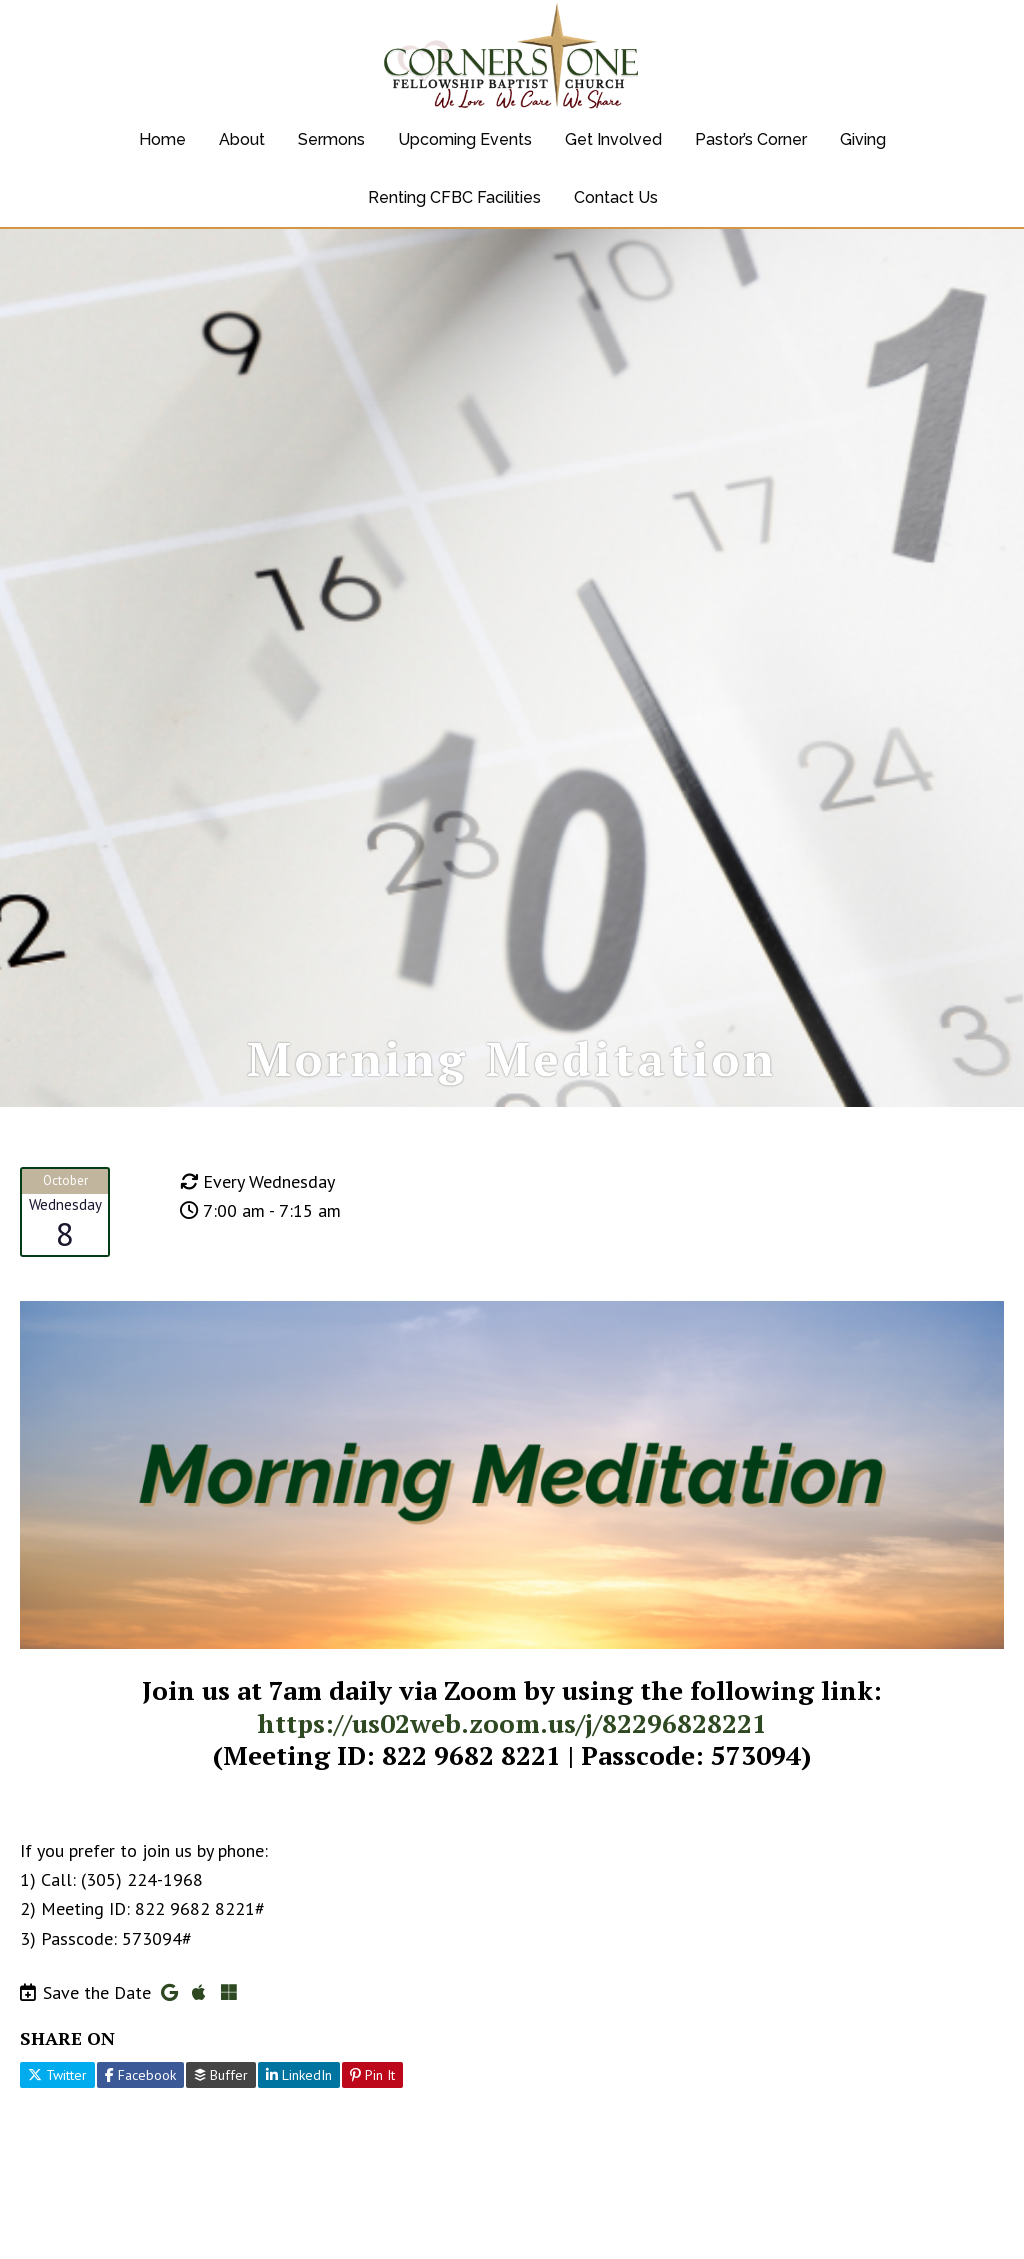 This screenshot has height=2259, width=1024. I want to click on Giving, so click(863, 139).